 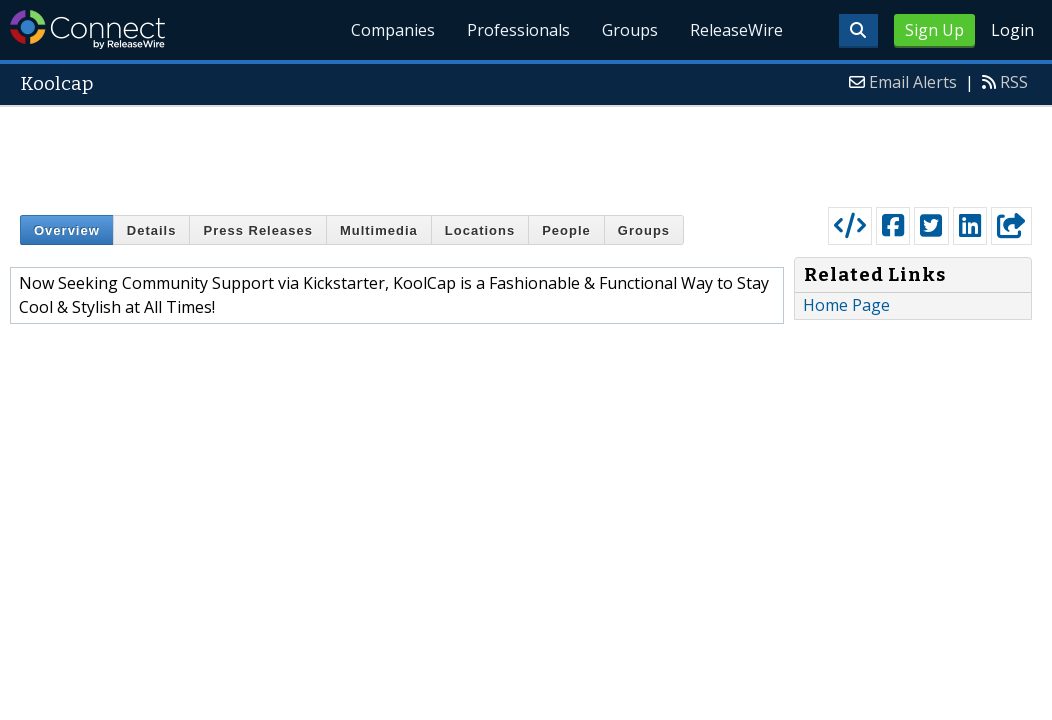 What do you see at coordinates (736, 30) in the screenshot?
I see `ReleaseWire` at bounding box center [736, 30].